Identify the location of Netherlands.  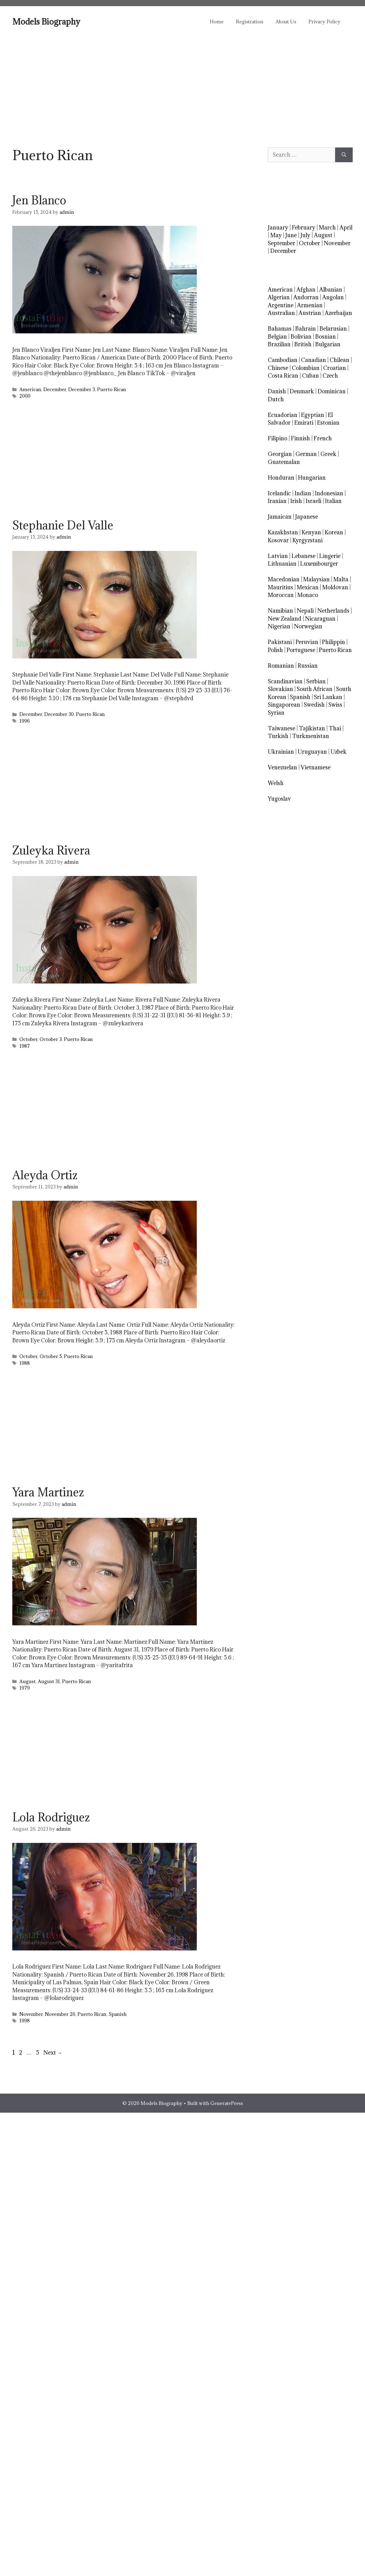
(333, 610).